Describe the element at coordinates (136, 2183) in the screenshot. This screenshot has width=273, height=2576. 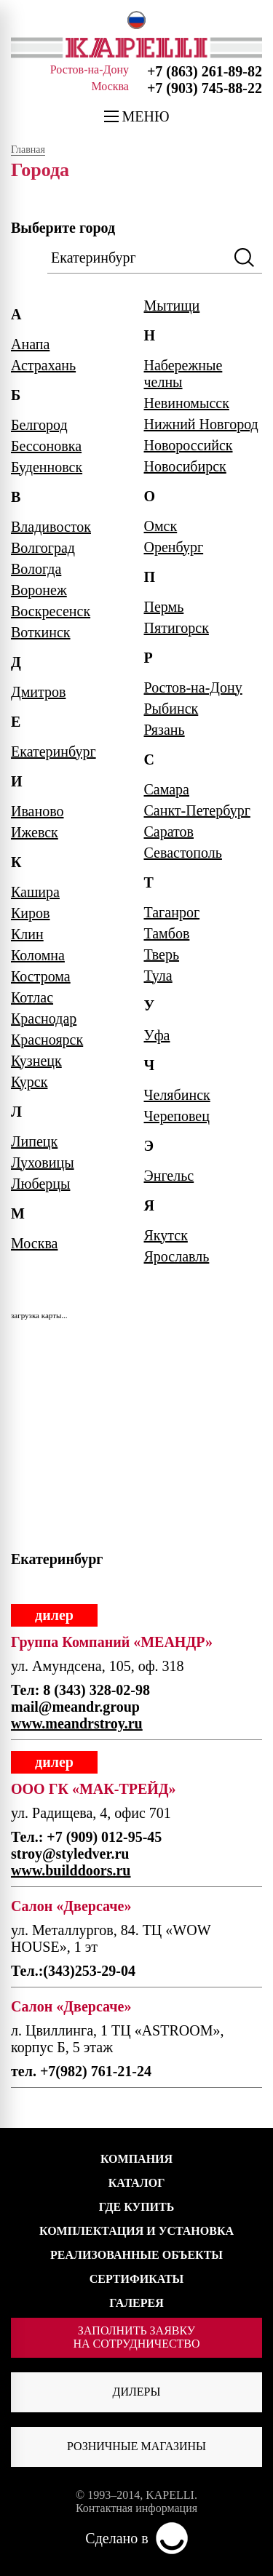
I see `КАТАЛОГ` at that location.